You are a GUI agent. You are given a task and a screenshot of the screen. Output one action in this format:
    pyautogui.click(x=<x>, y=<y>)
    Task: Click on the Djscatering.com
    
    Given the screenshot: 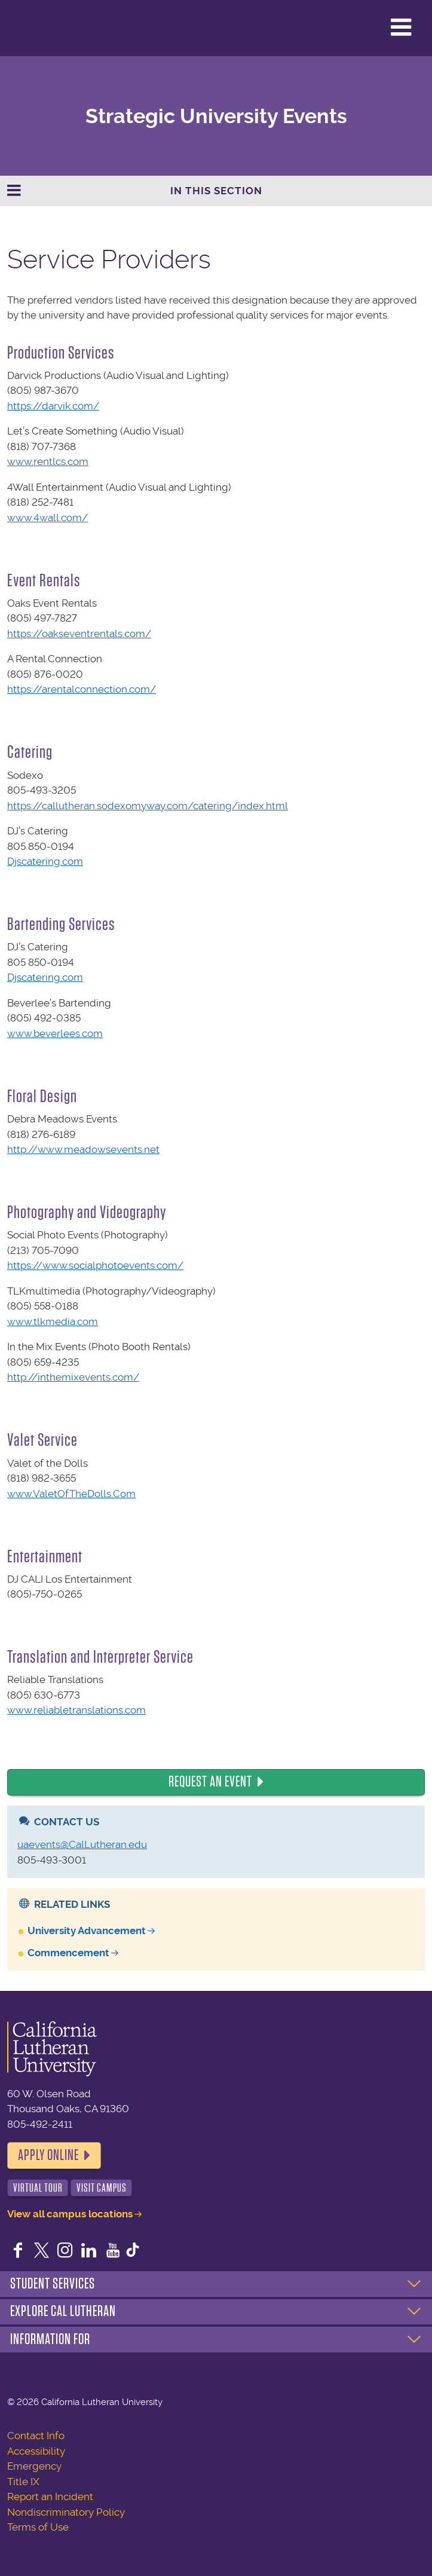 What is the action you would take?
    pyautogui.click(x=45, y=861)
    